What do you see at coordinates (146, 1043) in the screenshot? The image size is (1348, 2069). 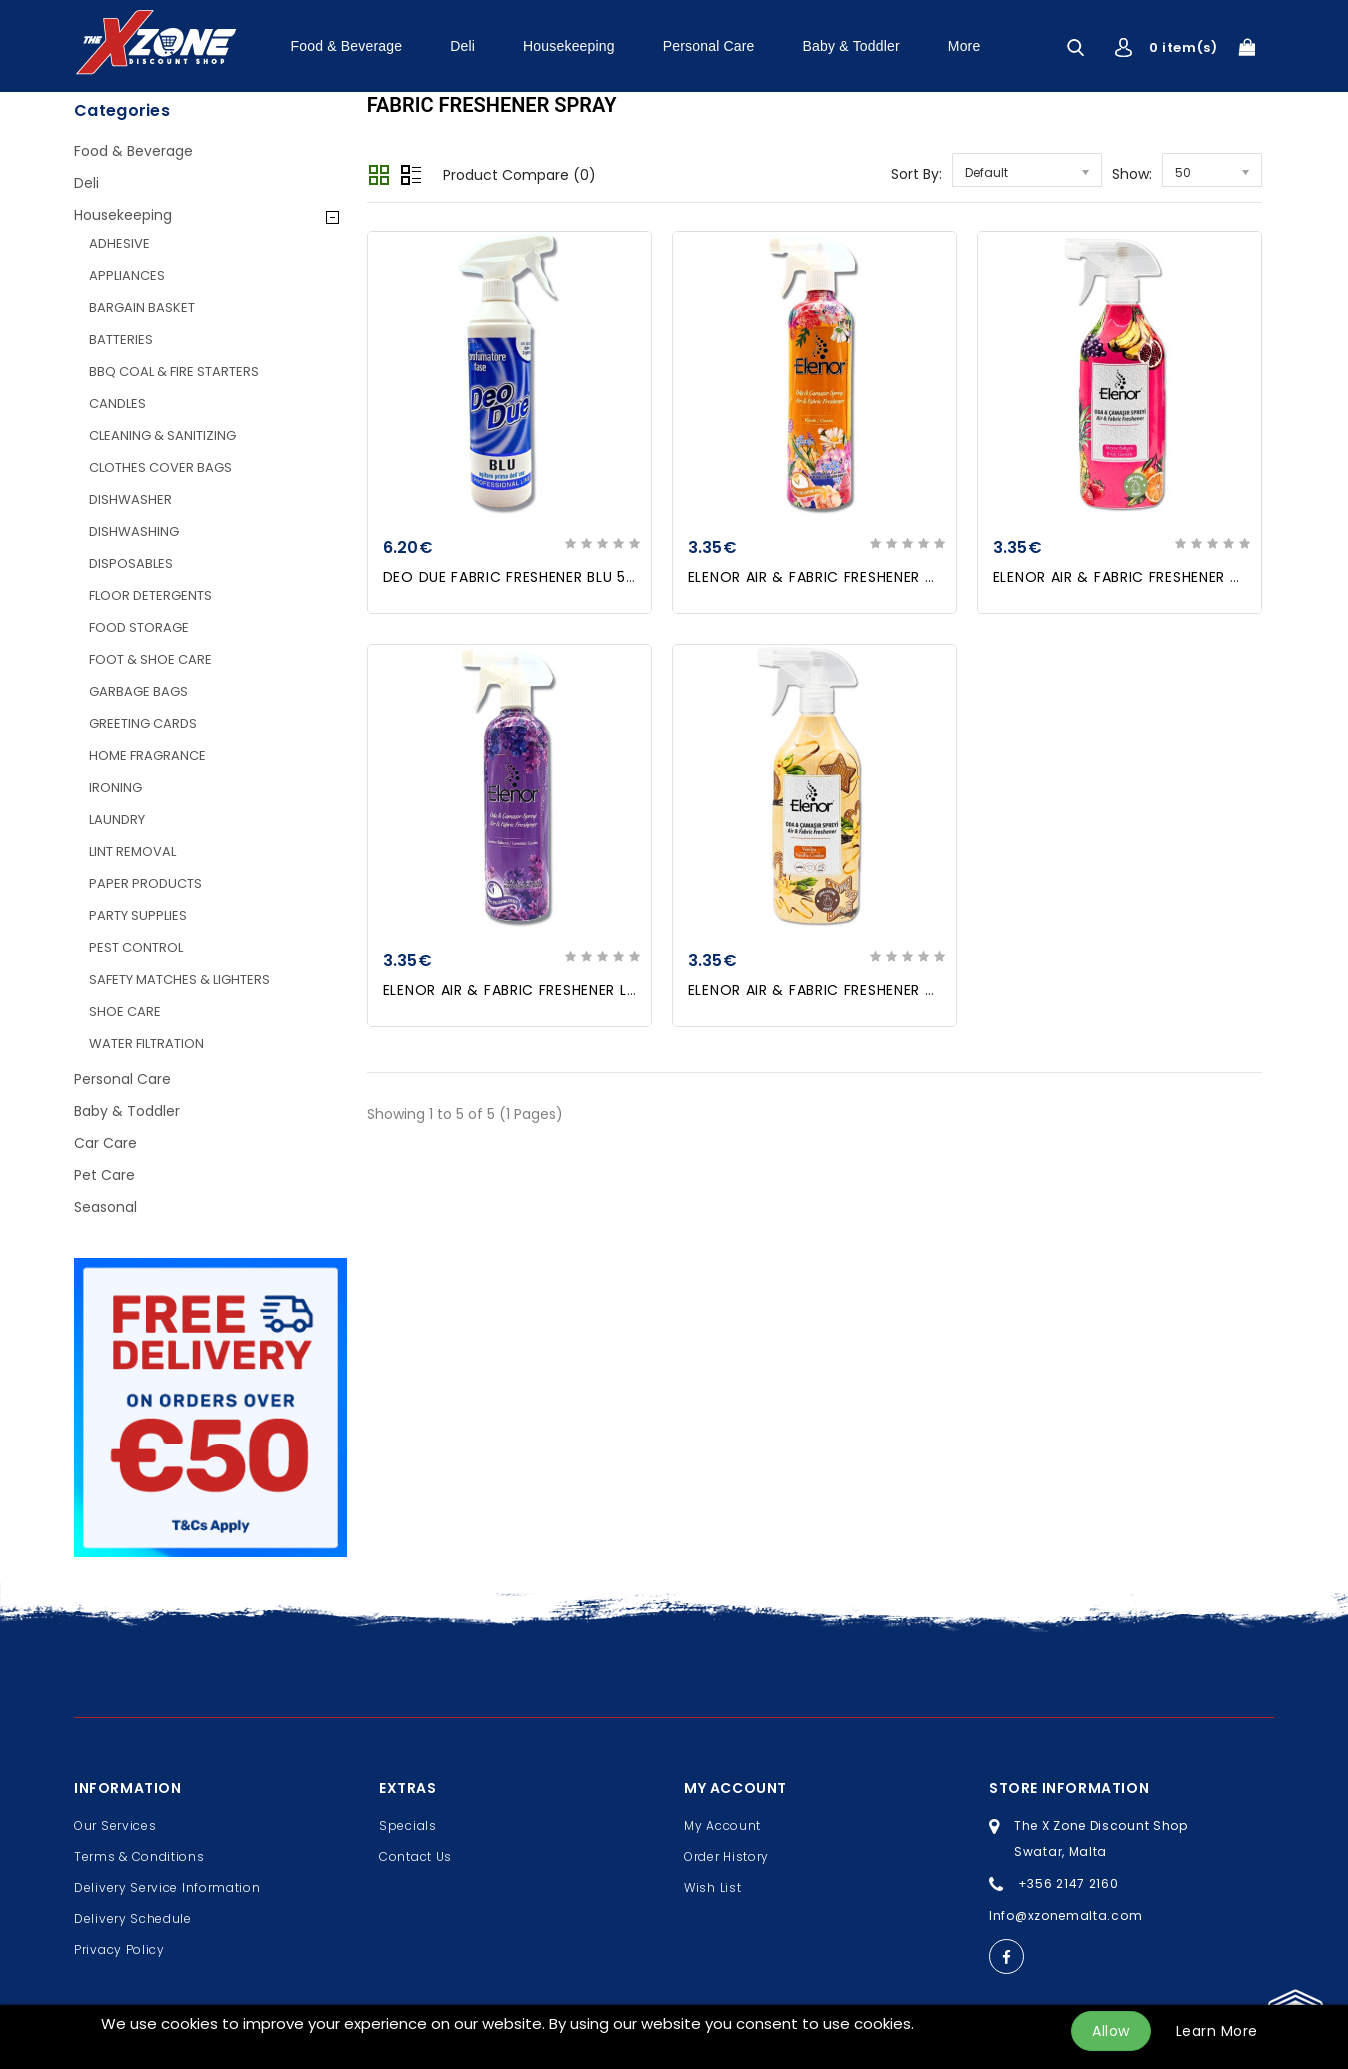 I see `WATER FILTRATION` at bounding box center [146, 1043].